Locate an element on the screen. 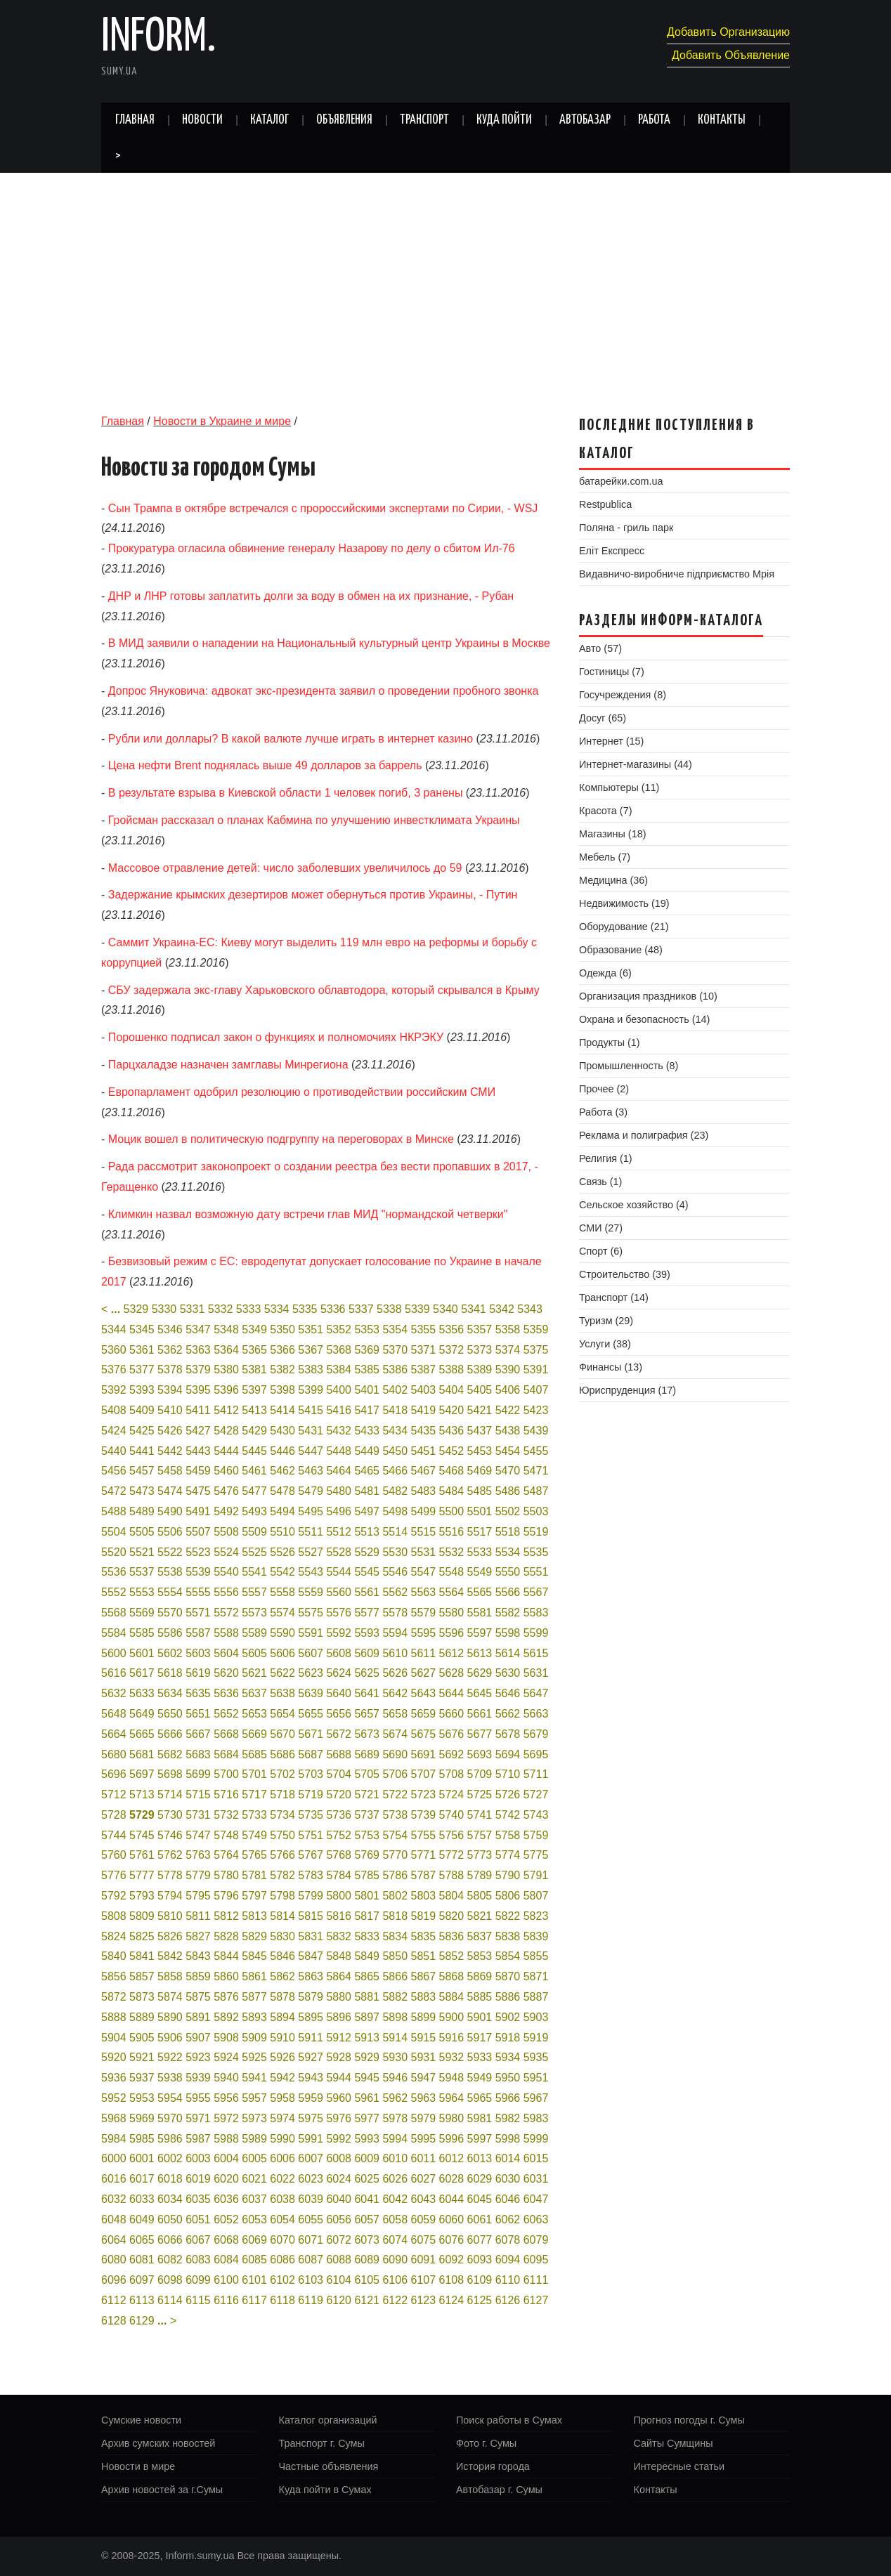 Image resolution: width=891 pixels, height=2576 pixels. 5732 is located at coordinates (226, 1815).